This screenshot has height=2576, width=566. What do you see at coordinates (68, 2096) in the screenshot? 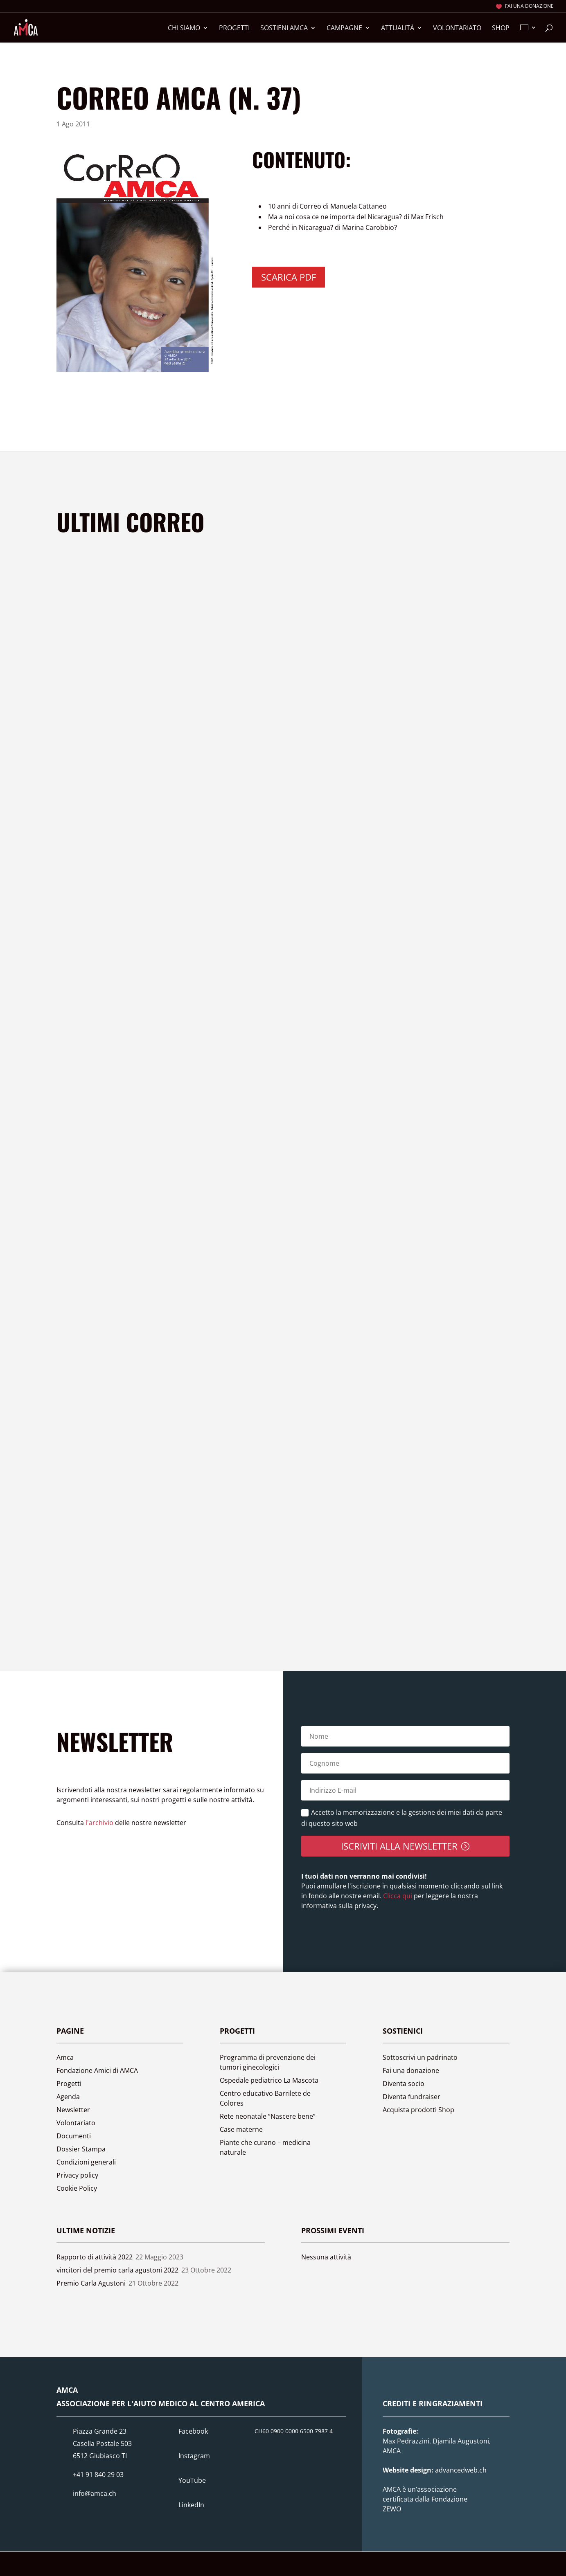
I see `Agenda` at bounding box center [68, 2096].